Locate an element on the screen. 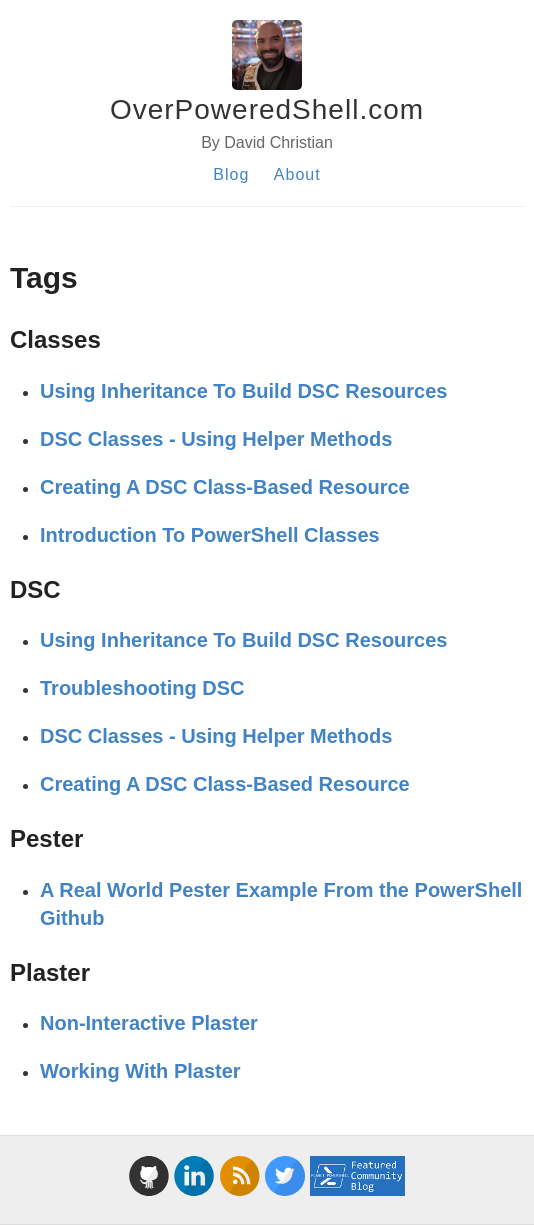 The height and width of the screenshot is (1225, 534). DSC Classes - Using Helper Methods is located at coordinates (216, 439).